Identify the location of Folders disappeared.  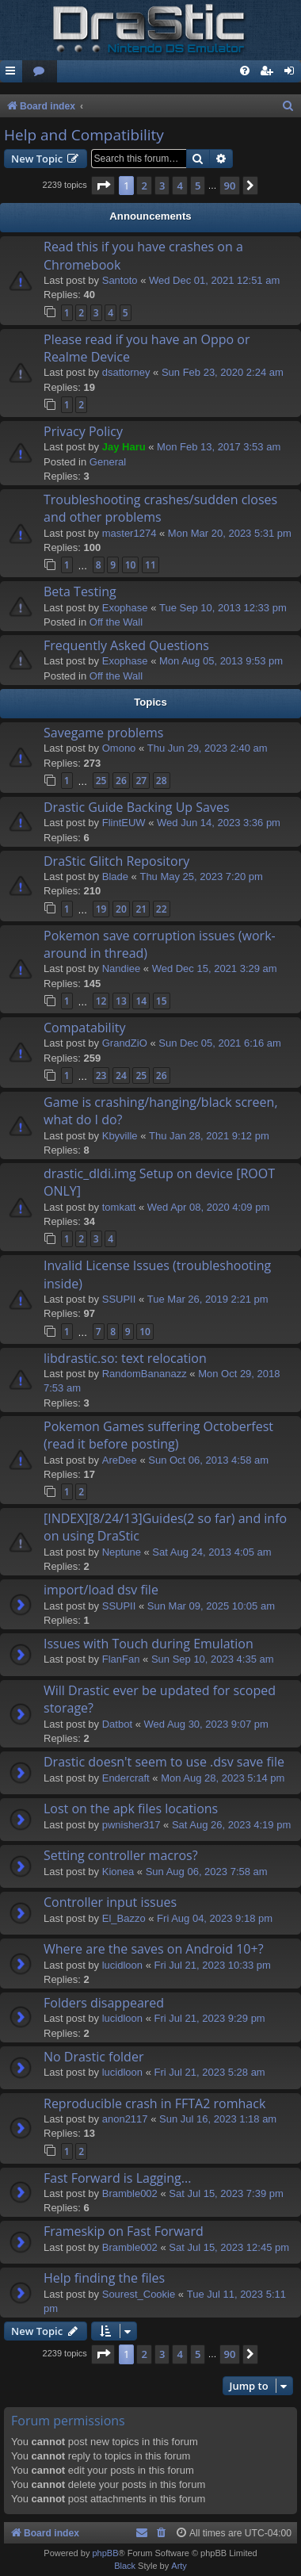
(104, 2002).